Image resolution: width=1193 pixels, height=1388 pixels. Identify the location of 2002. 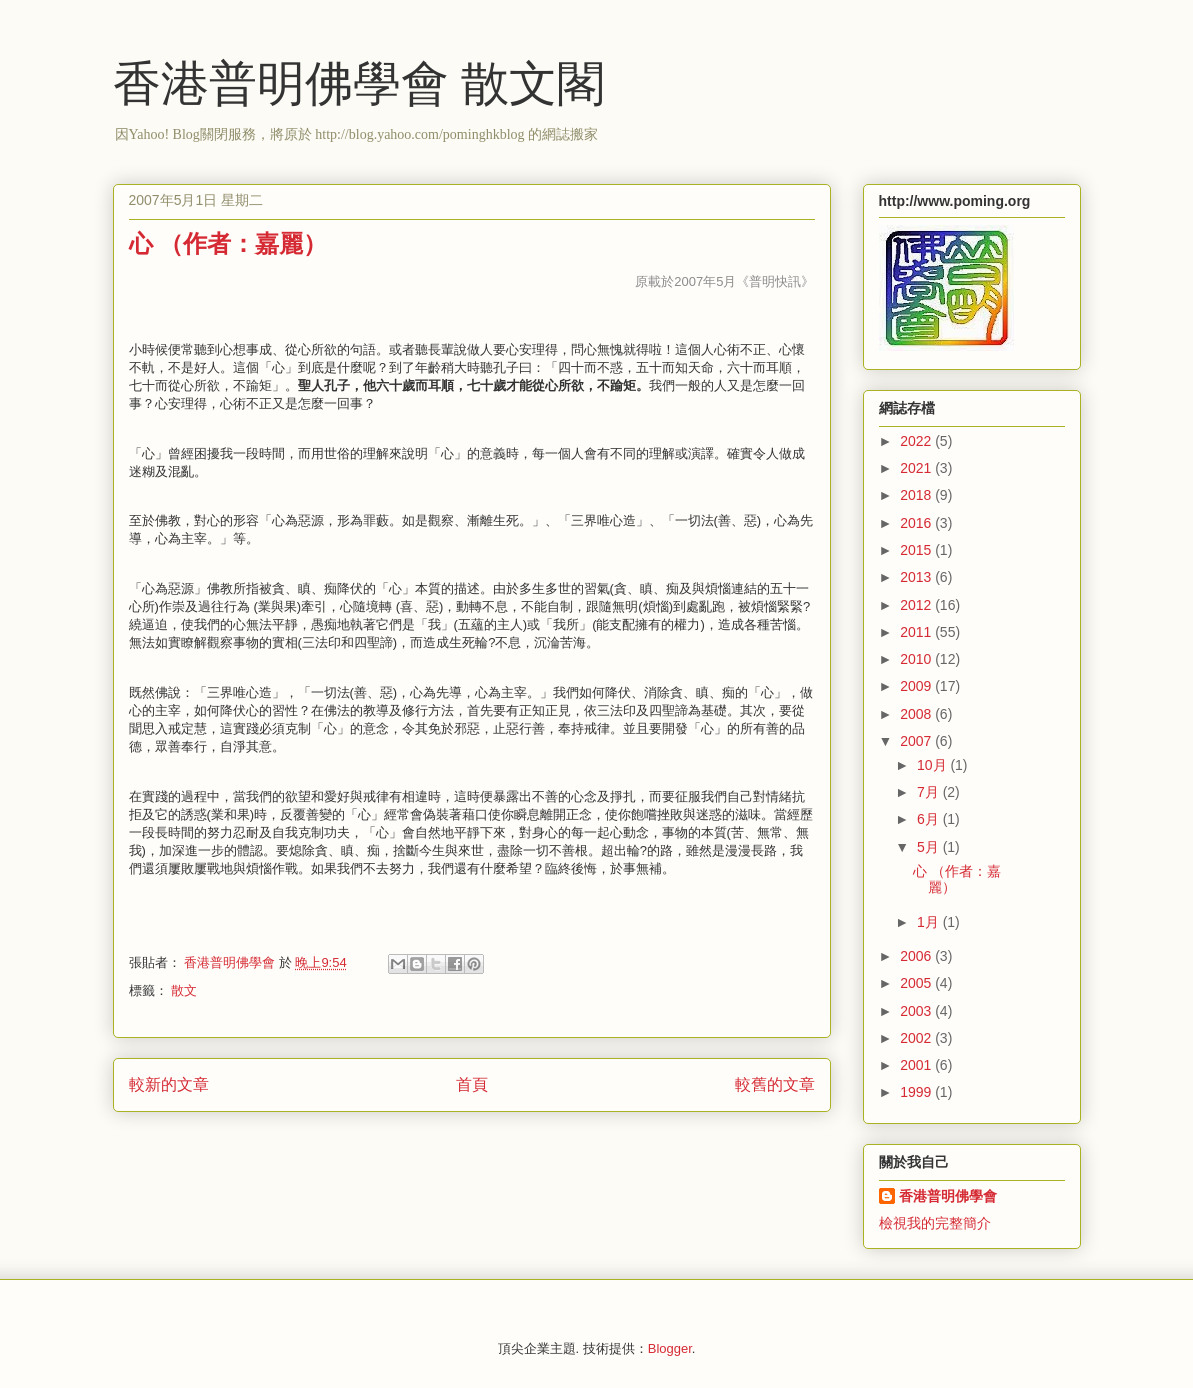
(917, 1038).